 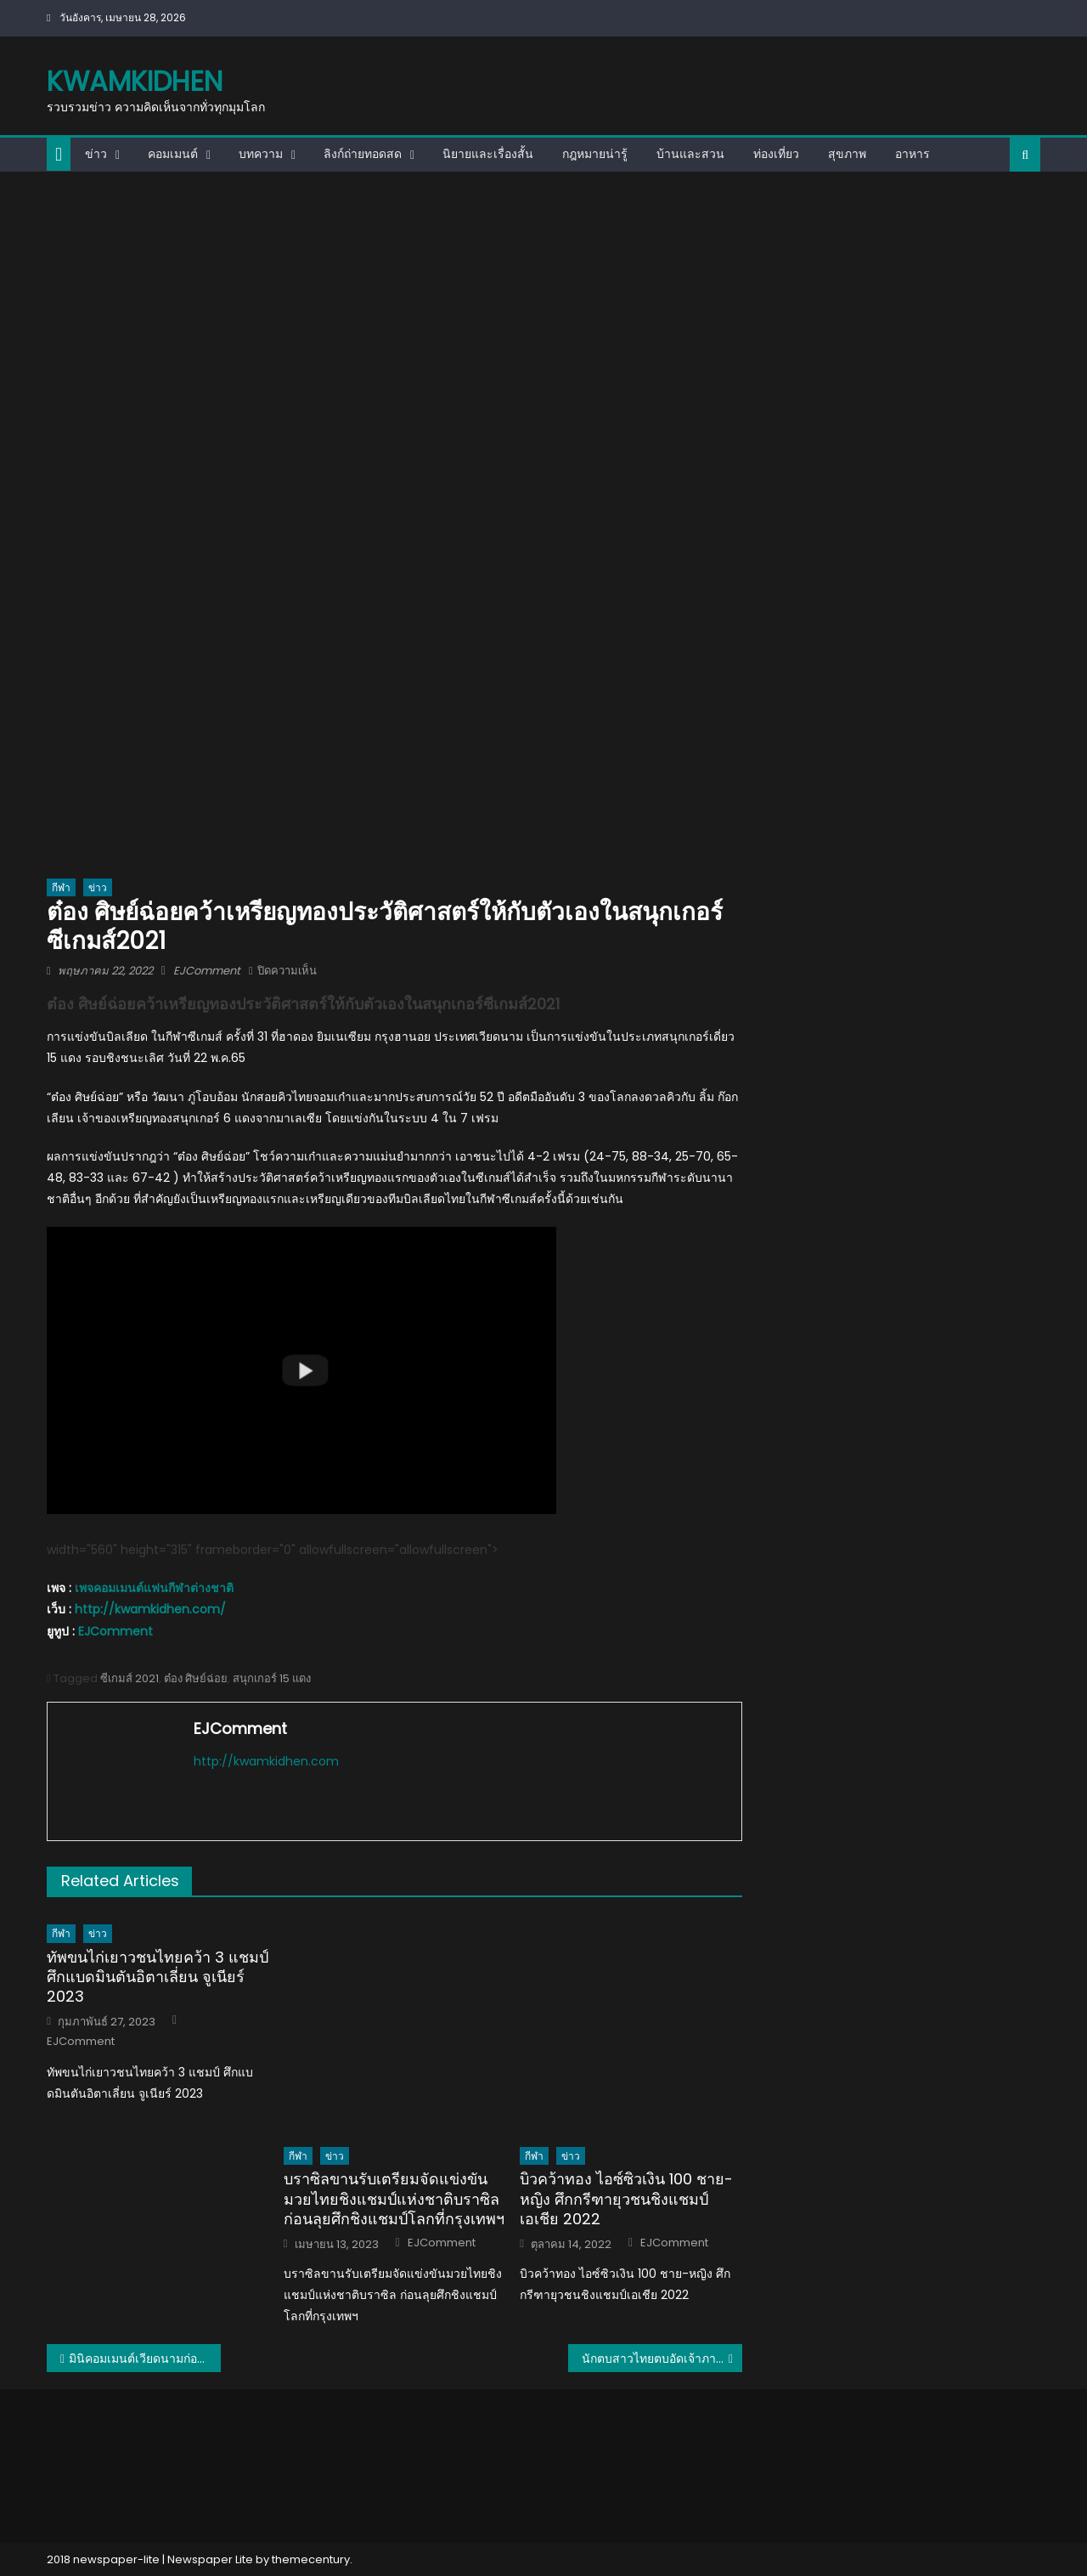 What do you see at coordinates (847, 153) in the screenshot?
I see `สุขภาพ` at bounding box center [847, 153].